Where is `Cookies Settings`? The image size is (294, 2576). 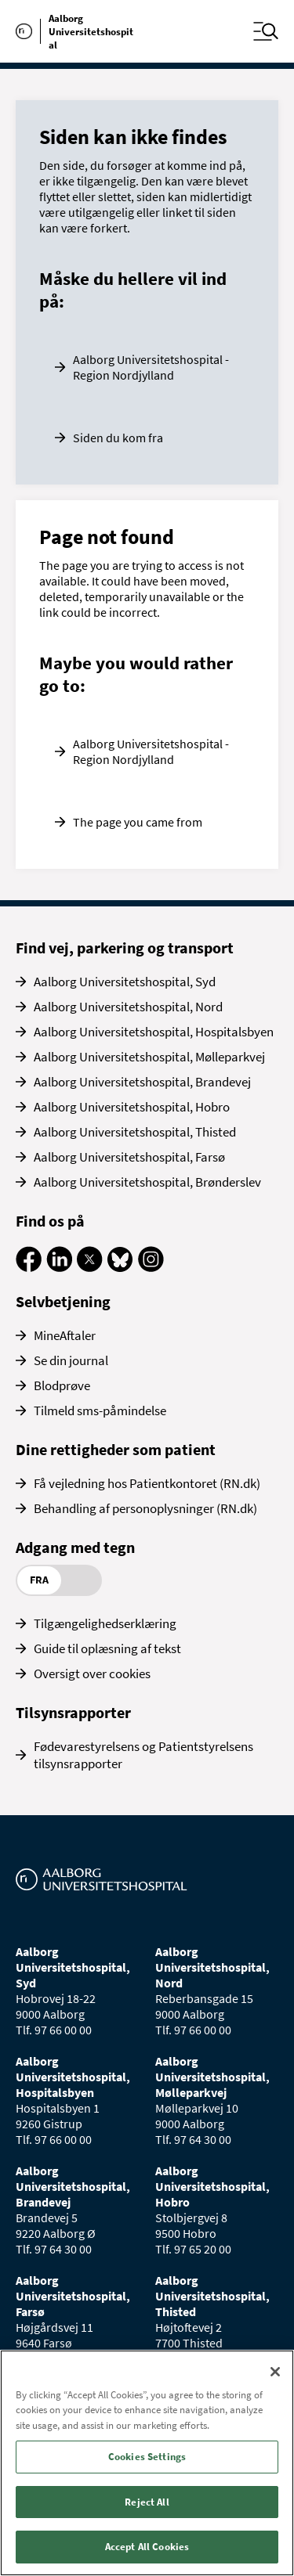
Cookies Settings is located at coordinates (147, 2456).